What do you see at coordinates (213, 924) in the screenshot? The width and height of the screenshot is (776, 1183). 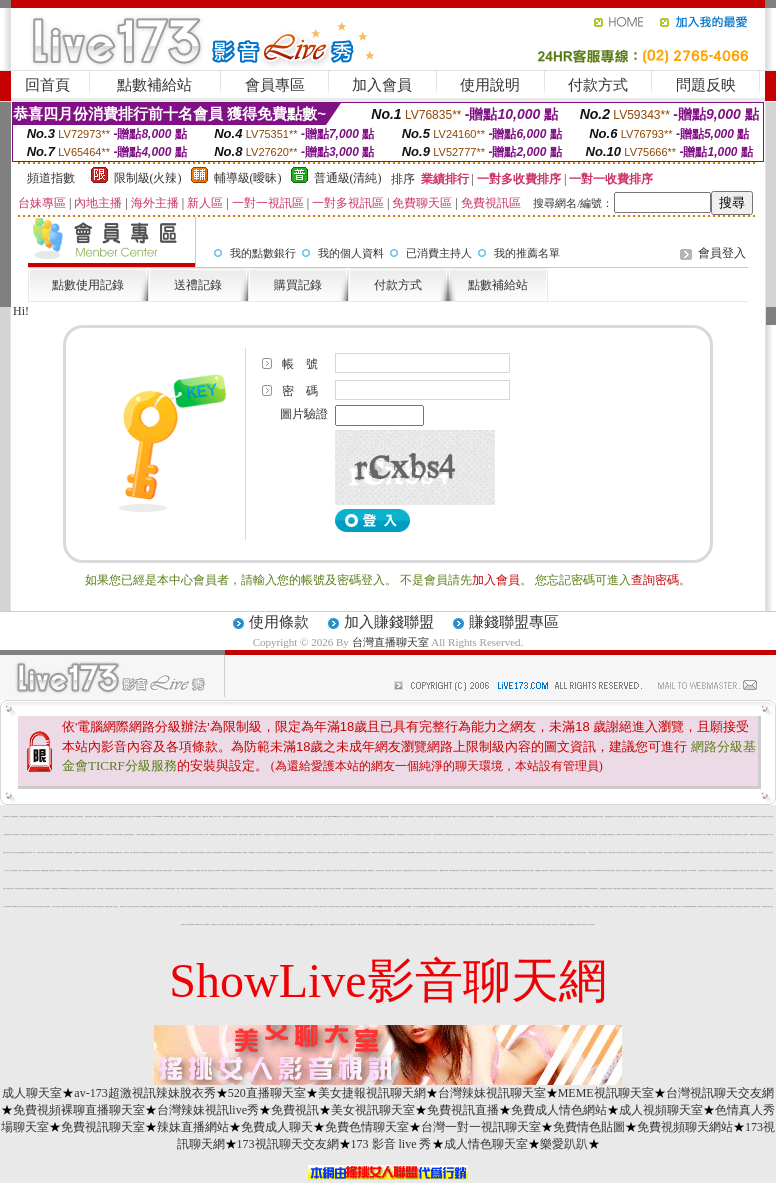 I see `一葉情貼圖片區` at bounding box center [213, 924].